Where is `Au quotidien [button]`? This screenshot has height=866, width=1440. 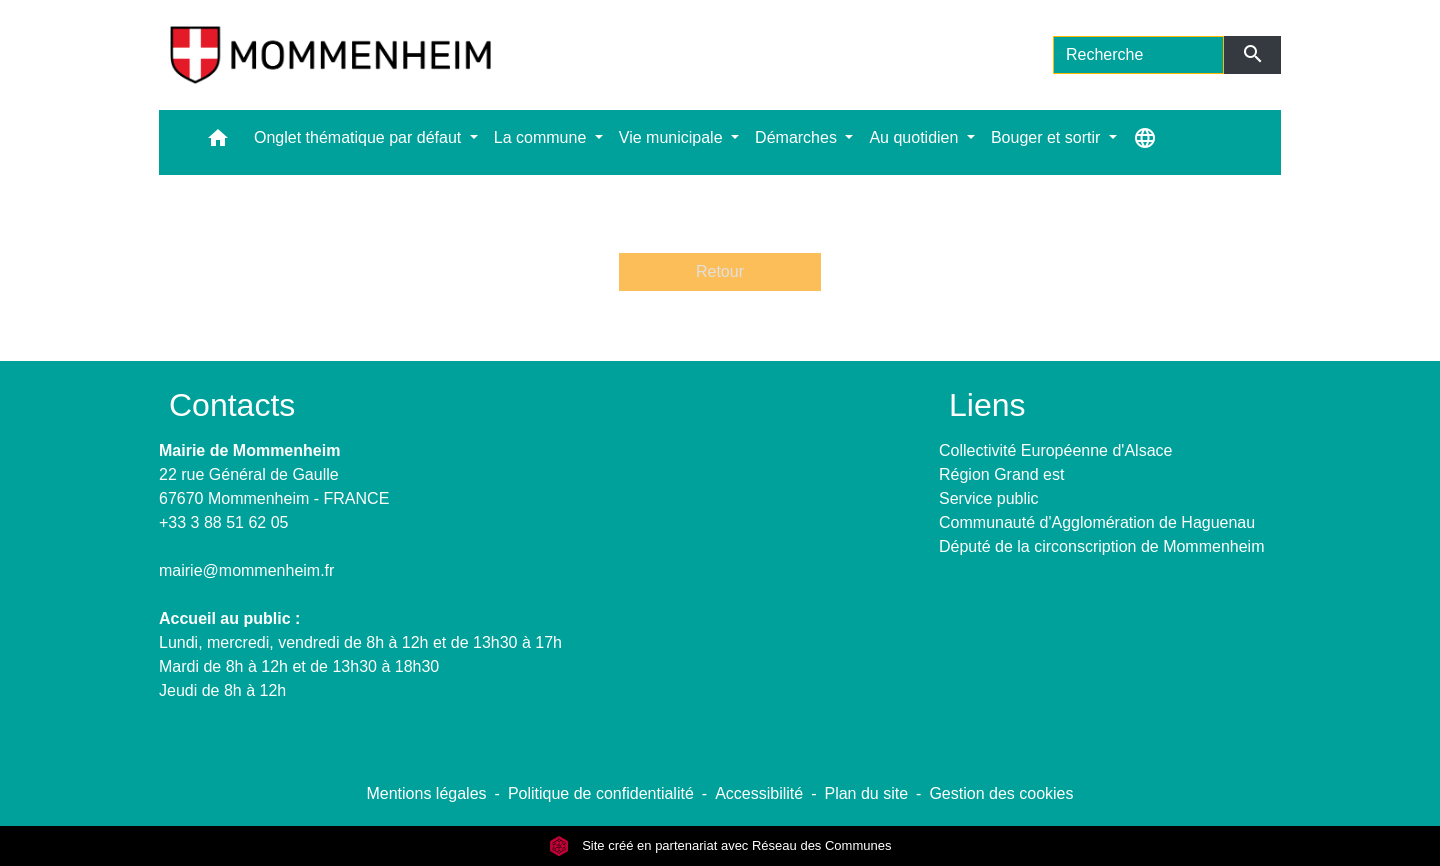
Au quotidien [button] is located at coordinates (915, 137).